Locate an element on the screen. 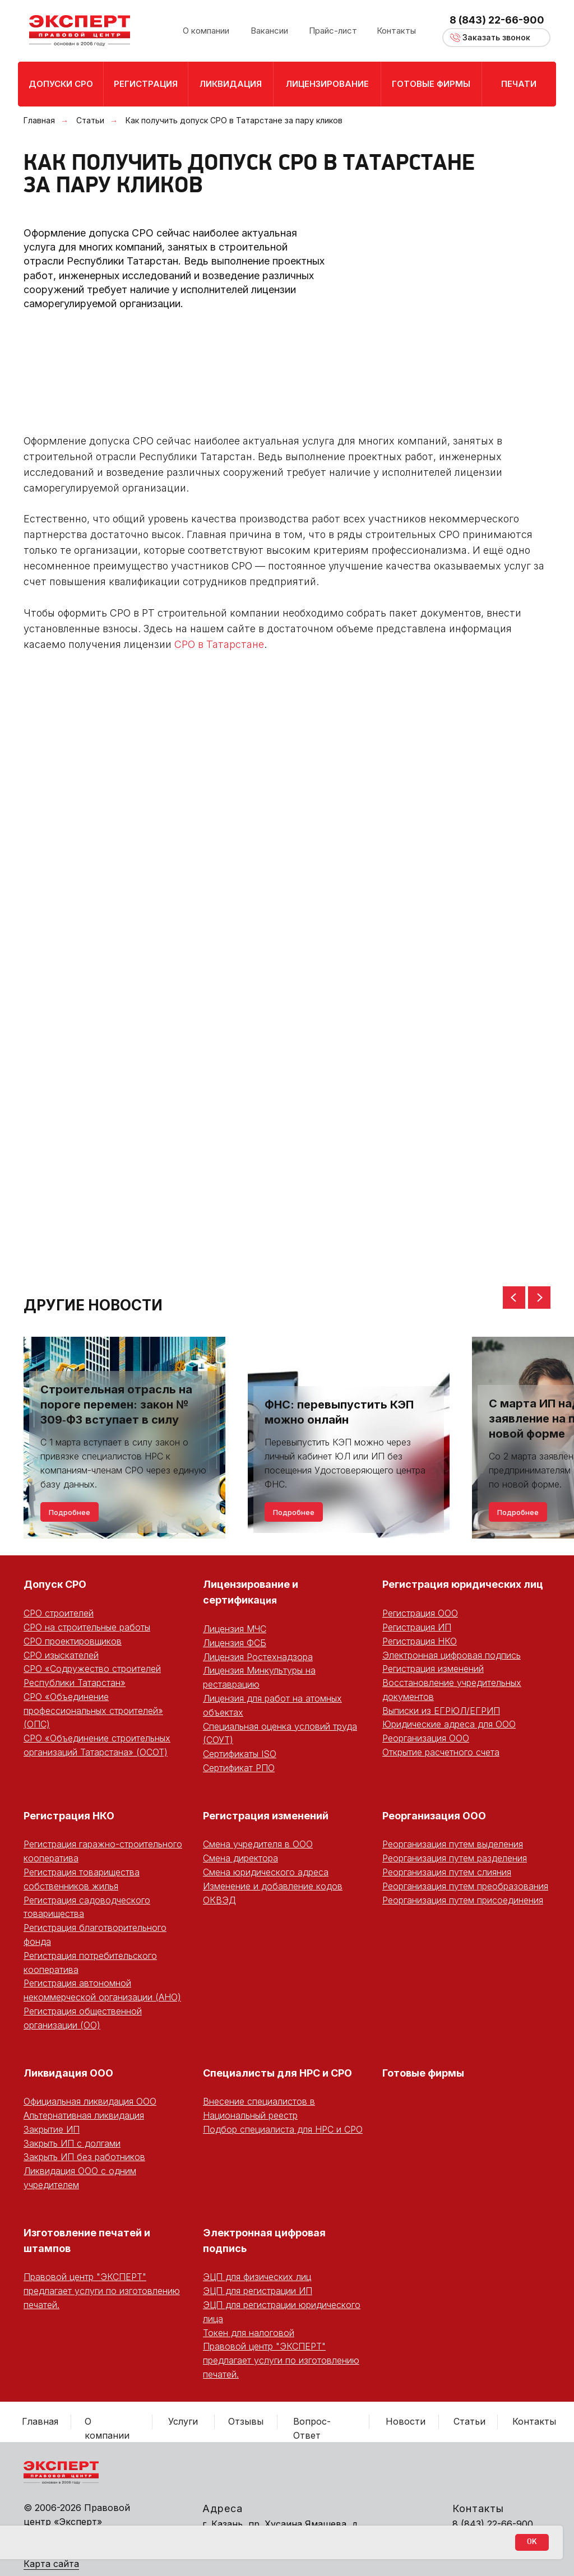 The height and width of the screenshot is (2576, 574). Выписки из ЕГРЮЛ/ЕГРИП is located at coordinates (441, 1710).